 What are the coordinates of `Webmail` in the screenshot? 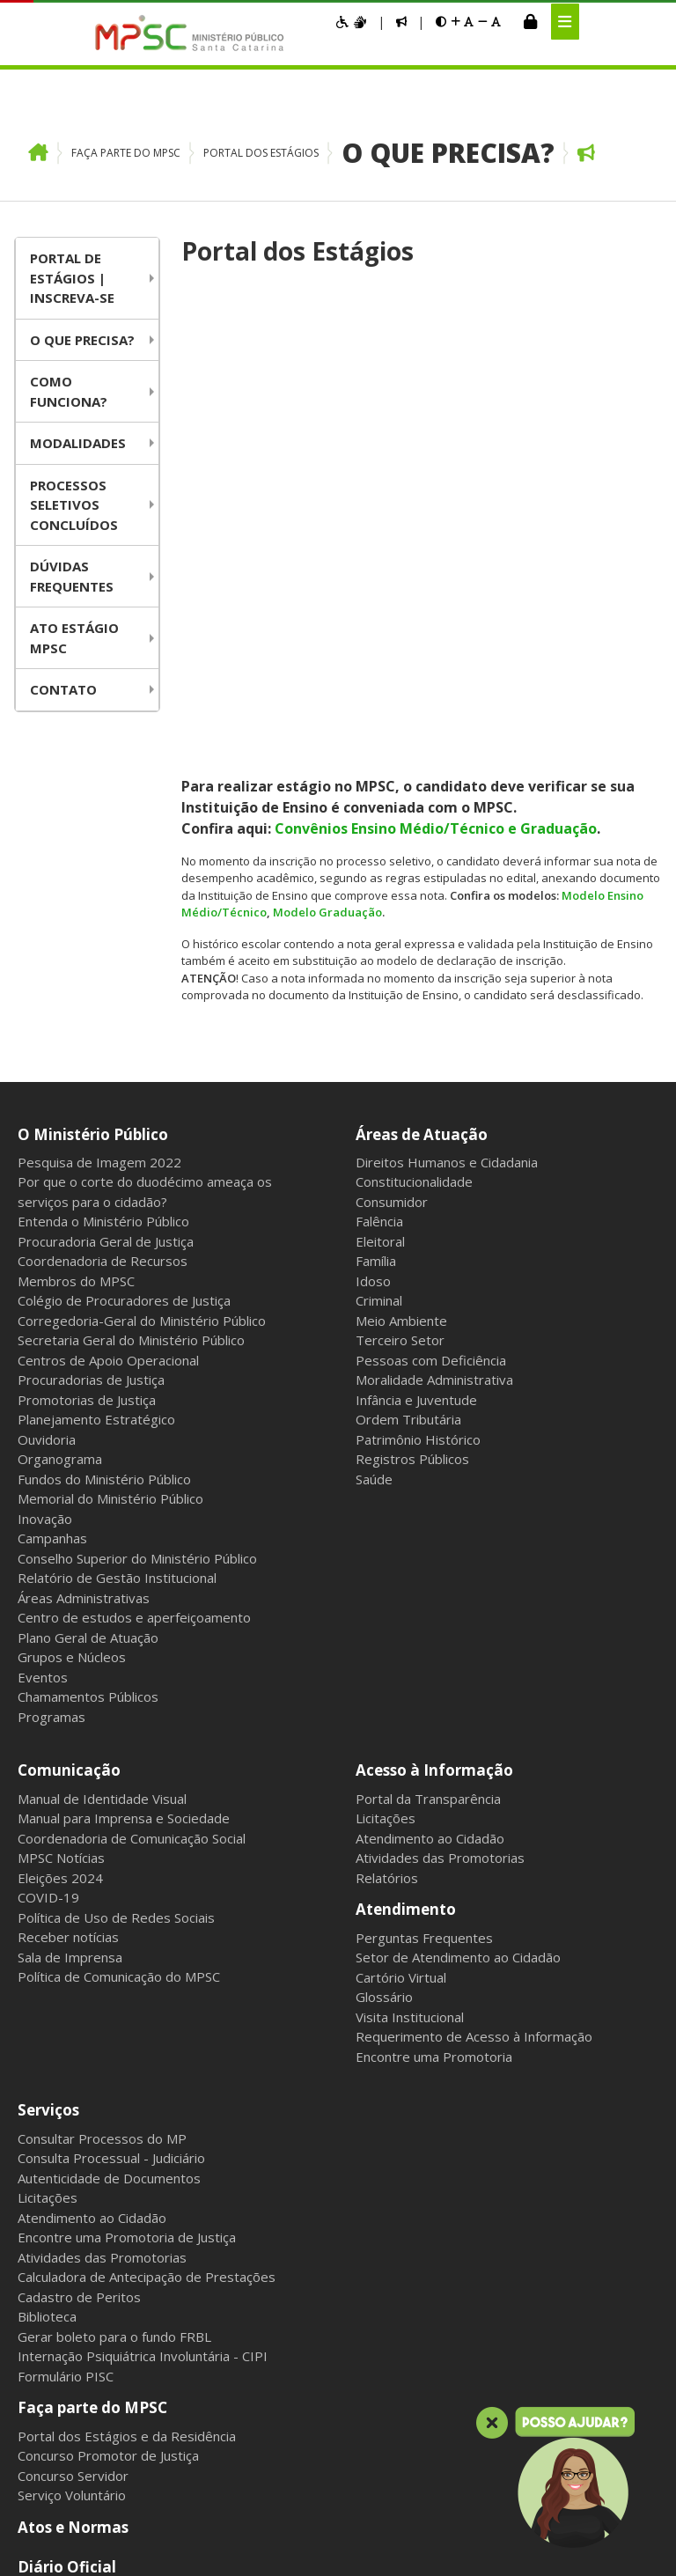 It's located at (164, 2414).